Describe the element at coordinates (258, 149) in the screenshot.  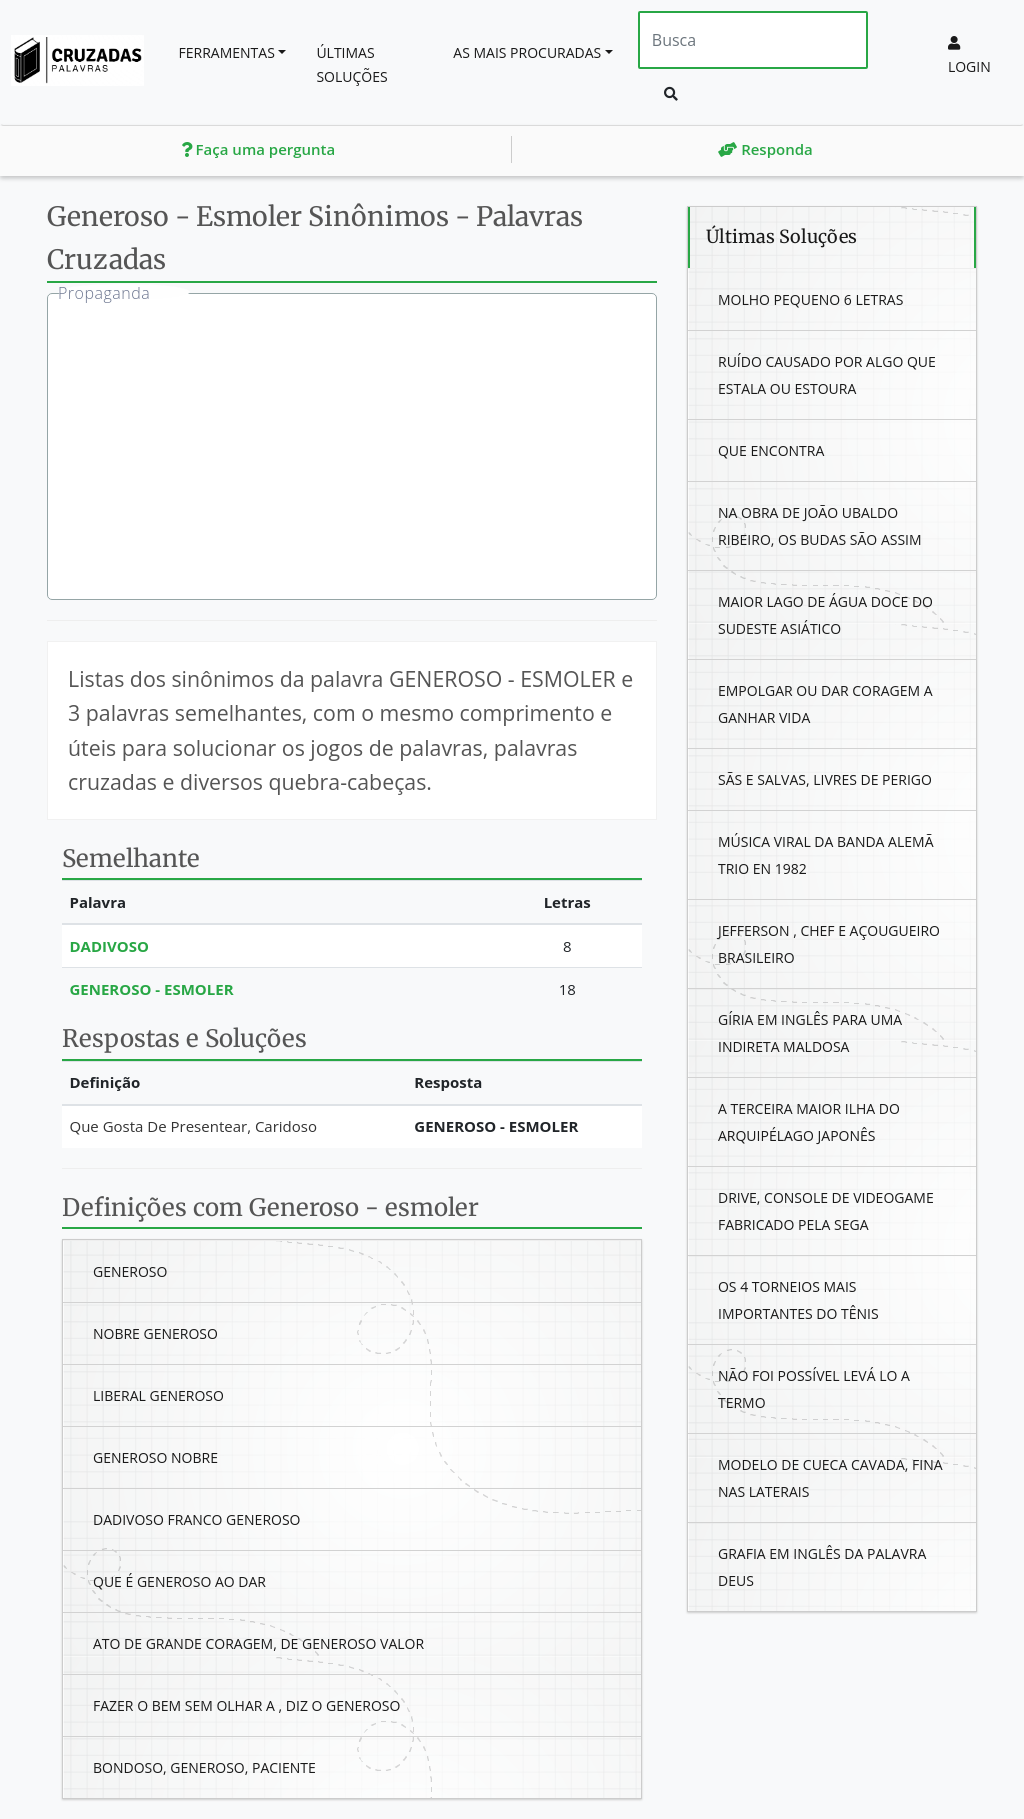
I see `Faça uma pergunta` at that location.